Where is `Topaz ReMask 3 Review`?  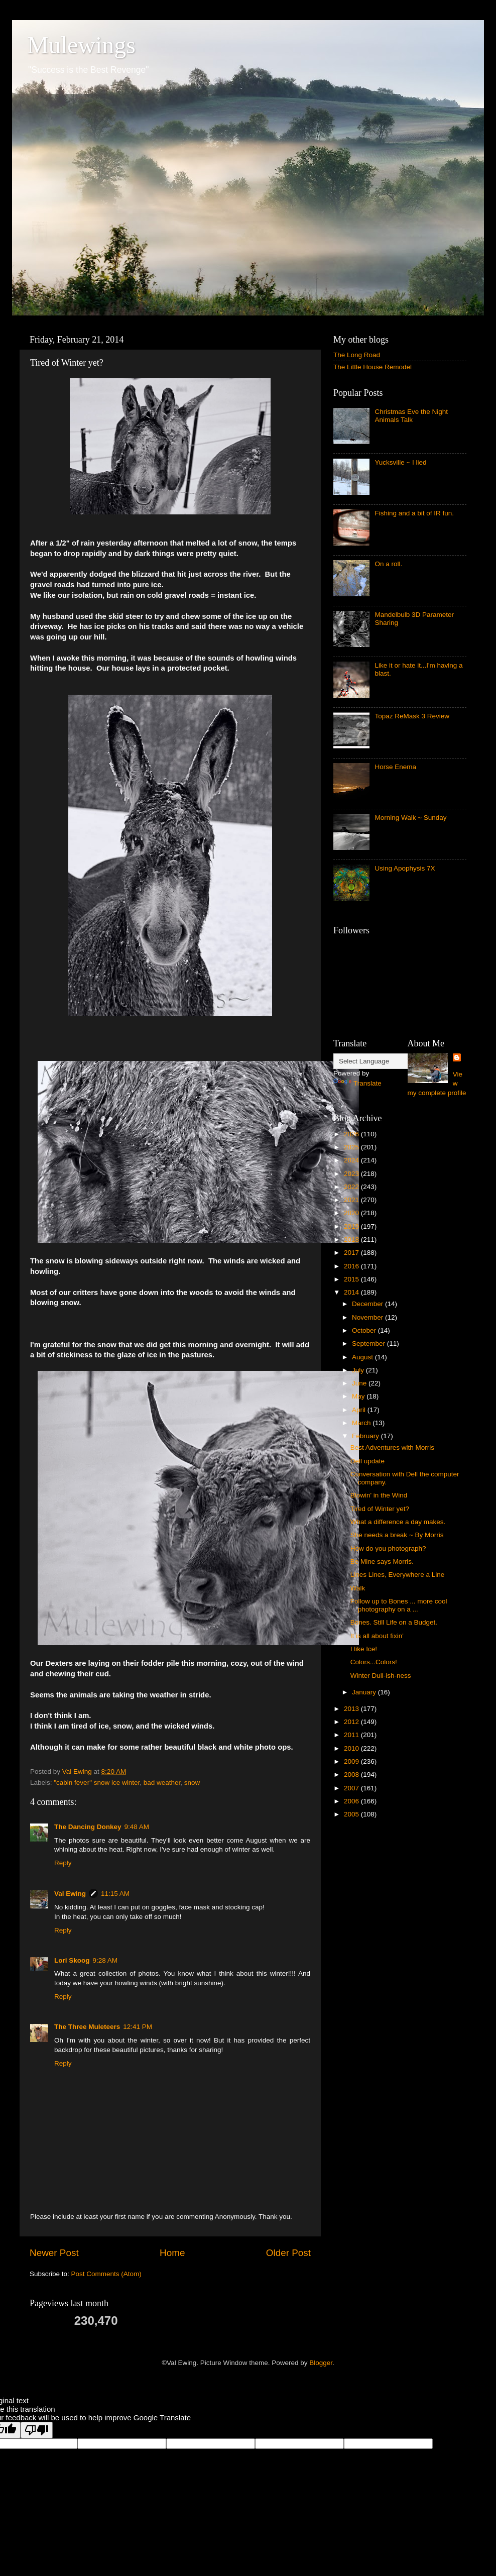 Topaz ReMask 3 Review is located at coordinates (412, 716).